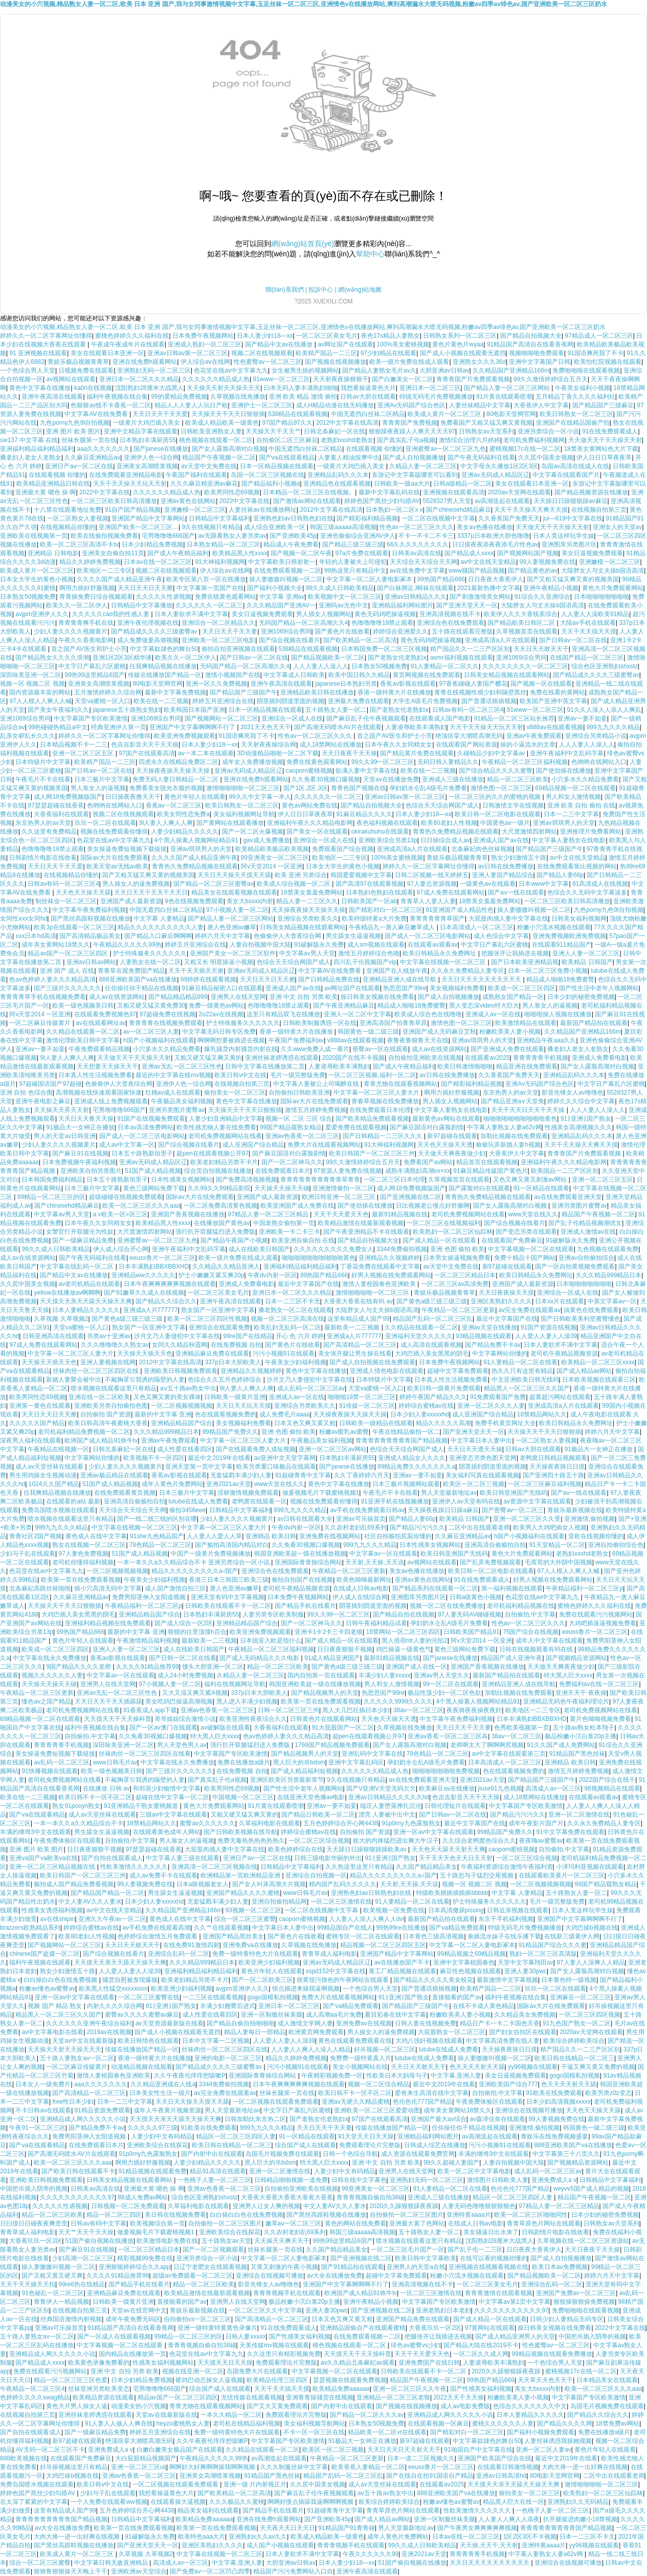 The height and width of the screenshot is (2576, 647). Describe the element at coordinates (451, 892) in the screenshot. I see `97成人免费在线观看网站` at that location.